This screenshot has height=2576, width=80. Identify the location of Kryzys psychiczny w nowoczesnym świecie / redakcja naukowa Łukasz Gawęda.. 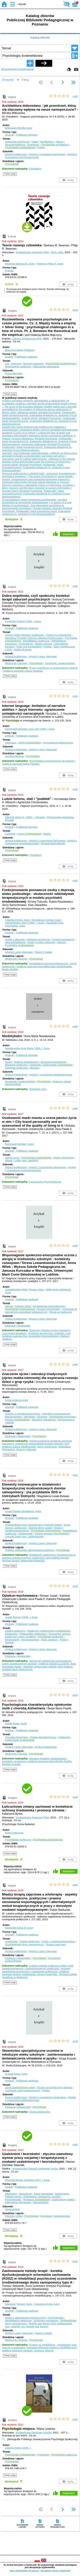
(40, 669).